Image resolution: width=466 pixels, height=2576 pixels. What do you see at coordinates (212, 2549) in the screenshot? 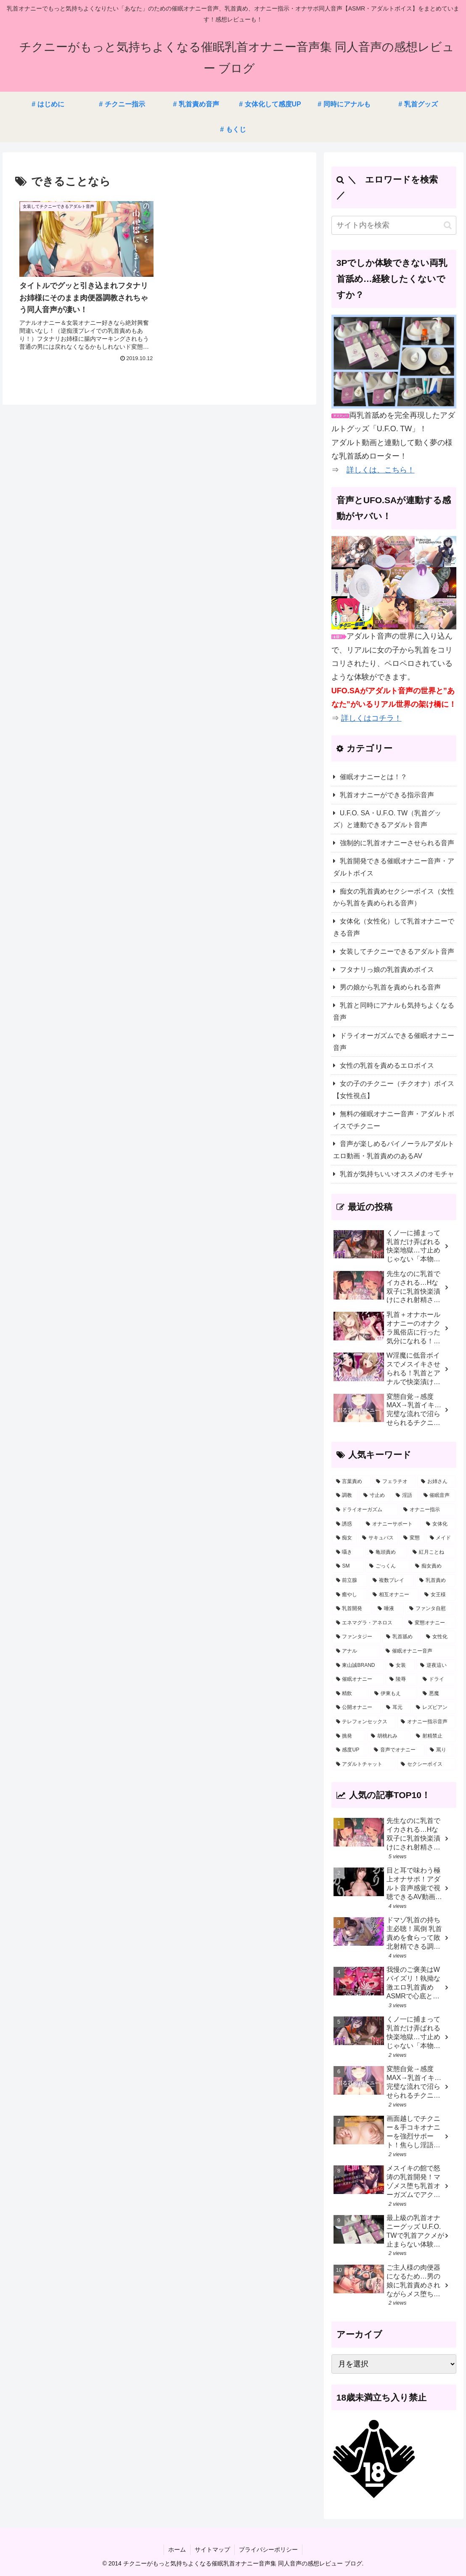
I see `サイトマップ` at bounding box center [212, 2549].